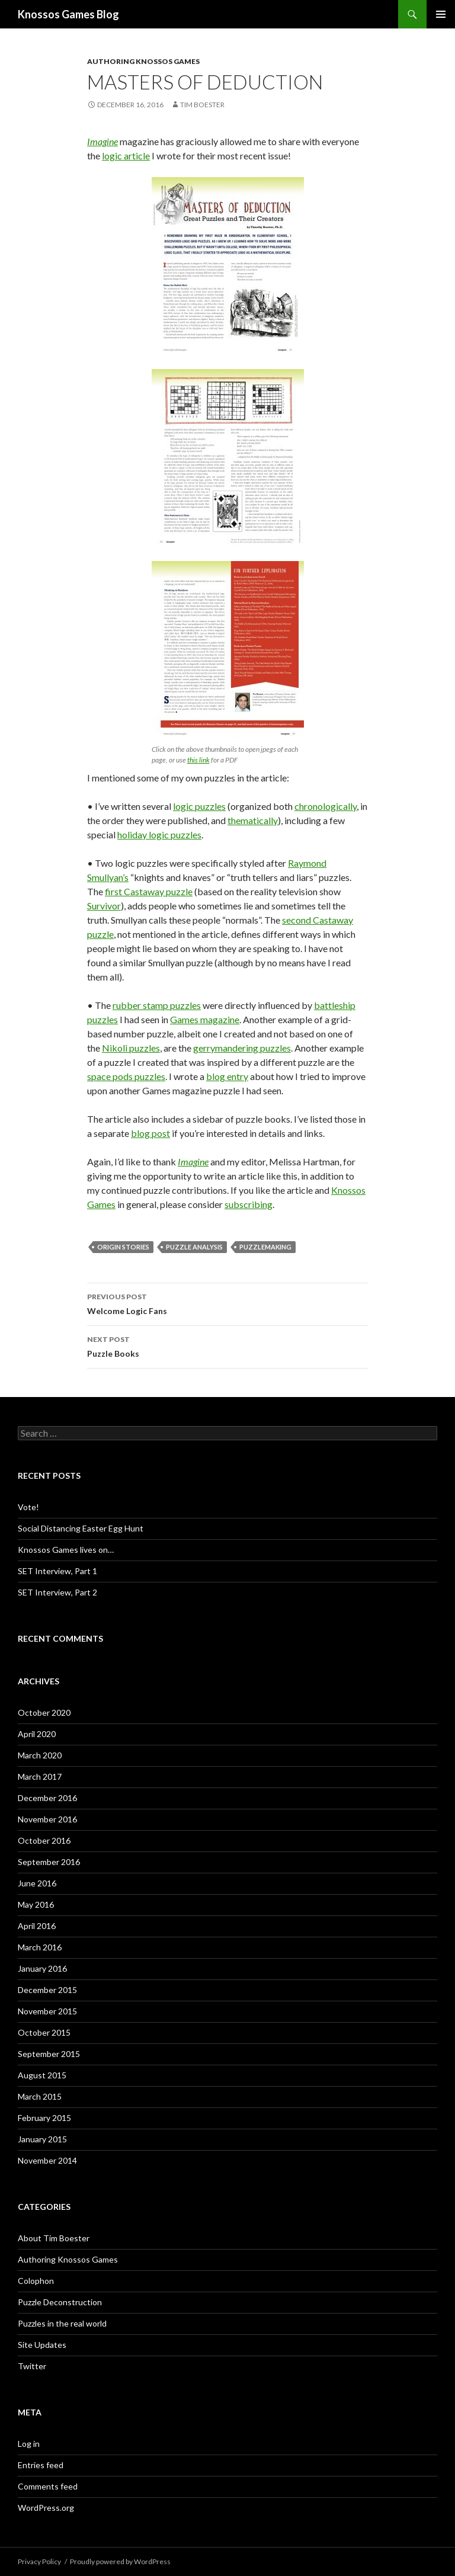 The image size is (455, 2576). What do you see at coordinates (28, 1507) in the screenshot?
I see `Vote!` at bounding box center [28, 1507].